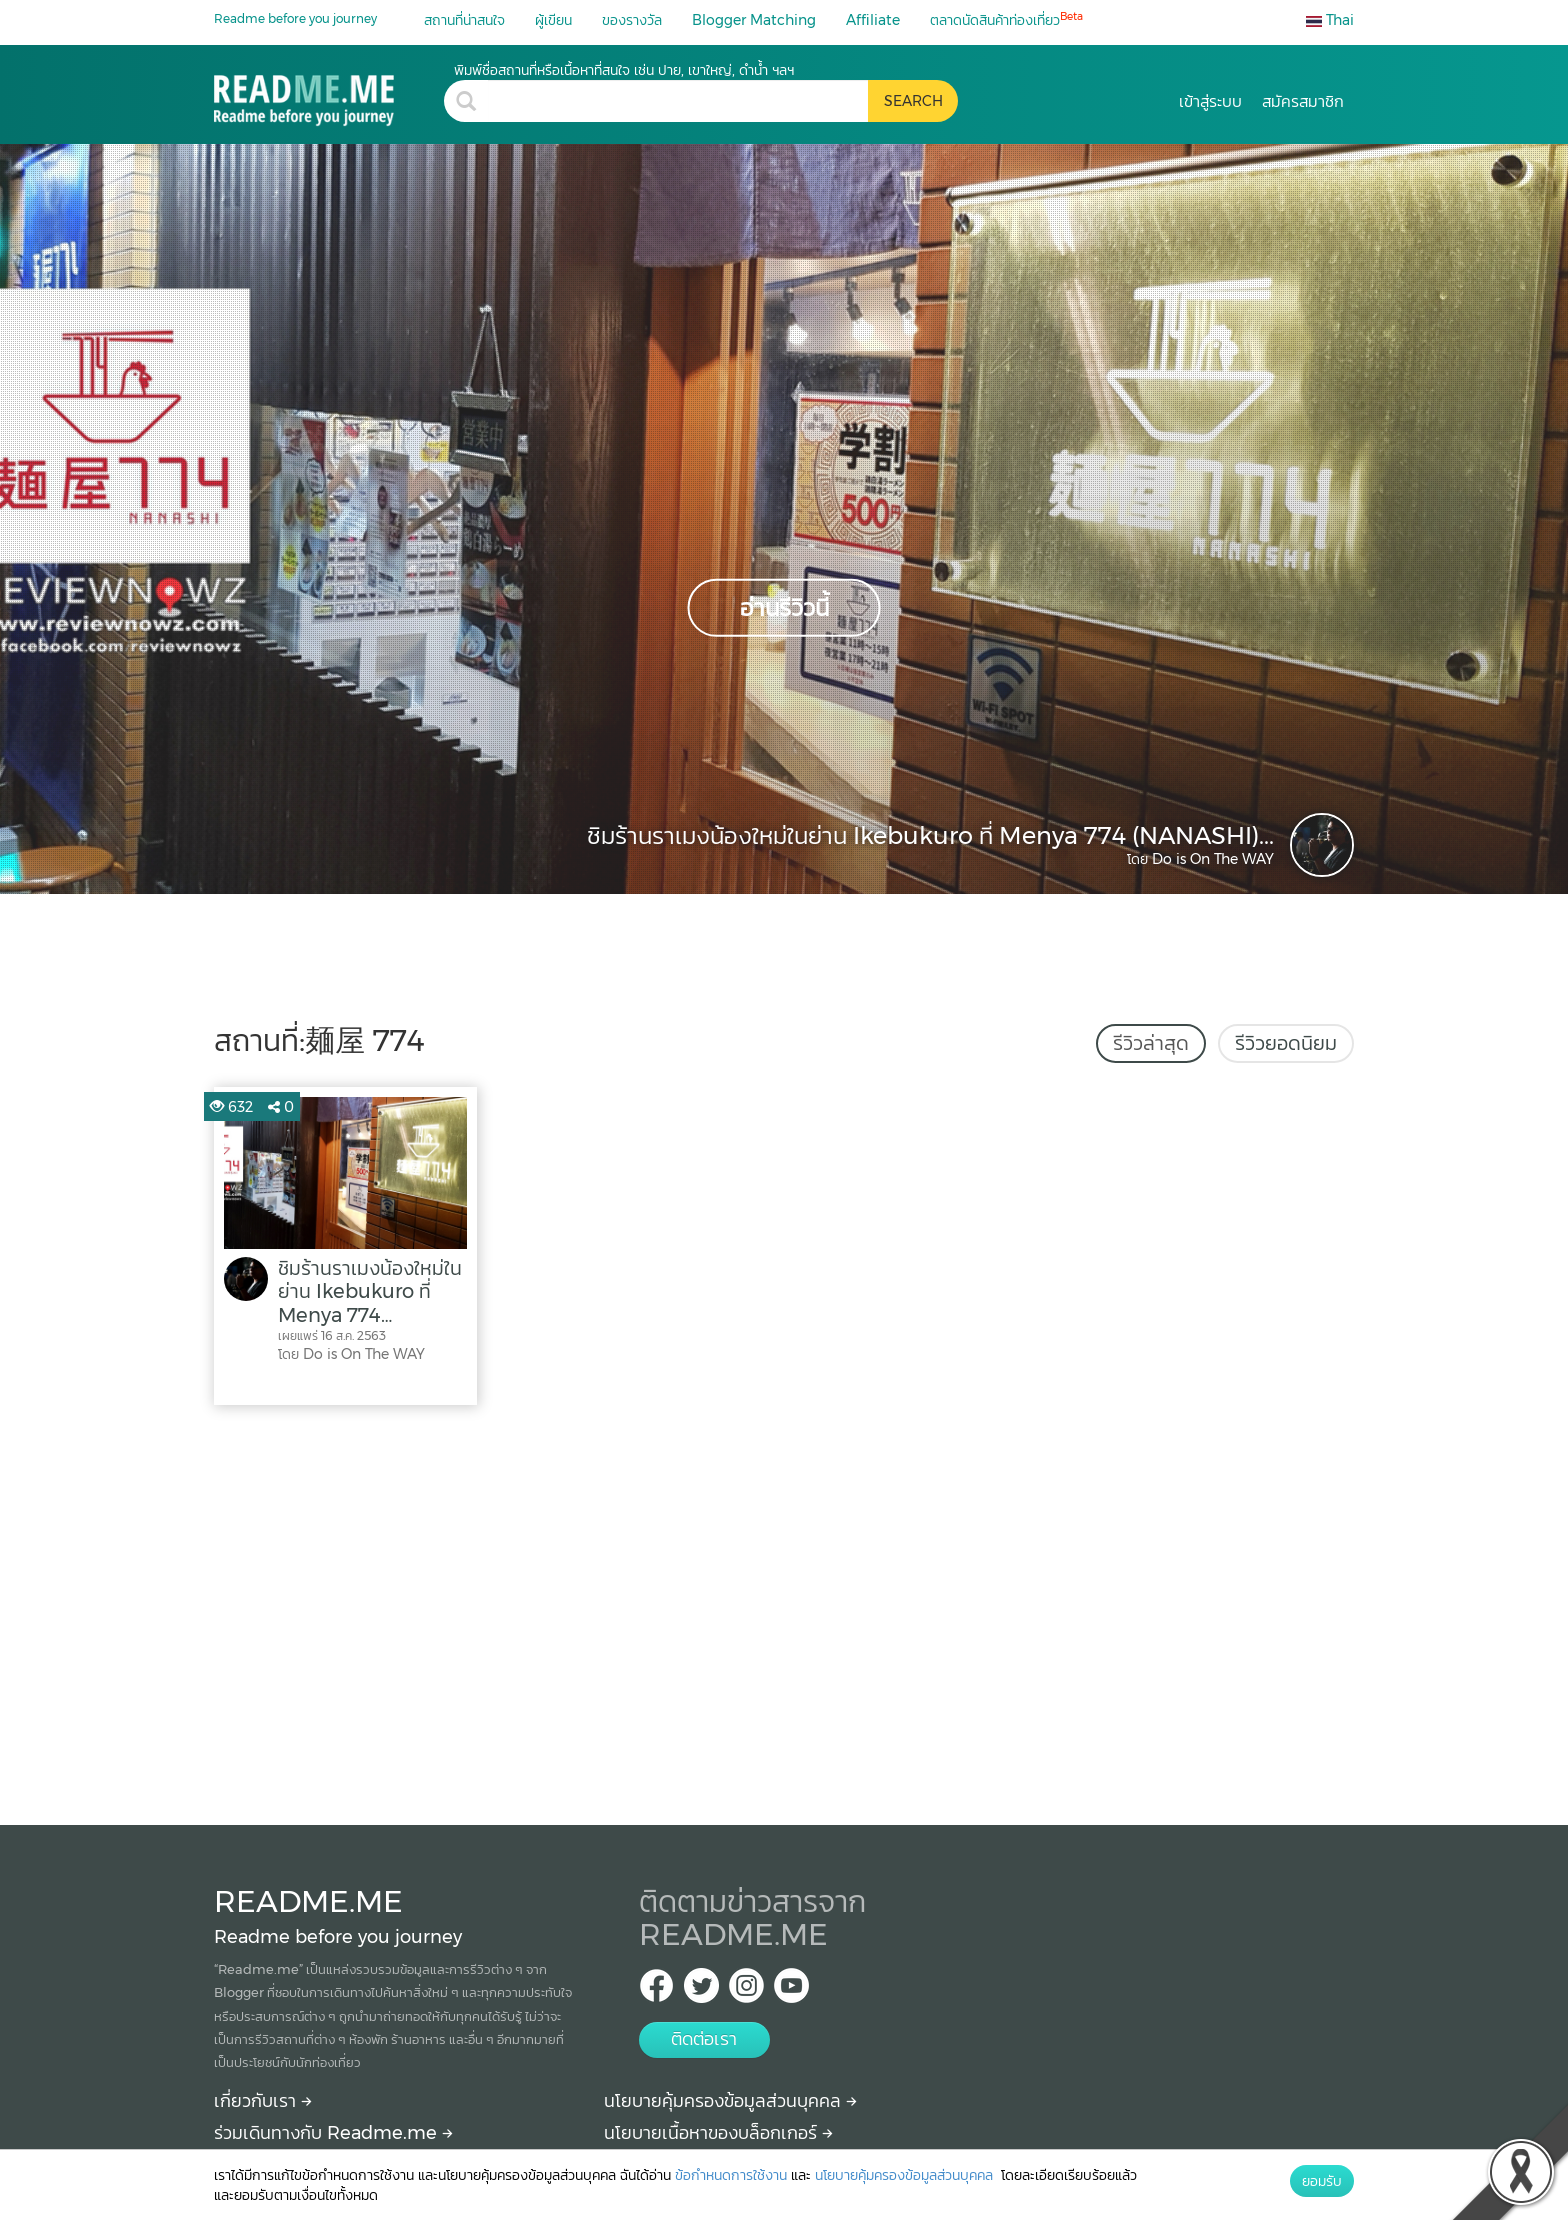  I want to click on [Advertisement], so click(784, 1610).